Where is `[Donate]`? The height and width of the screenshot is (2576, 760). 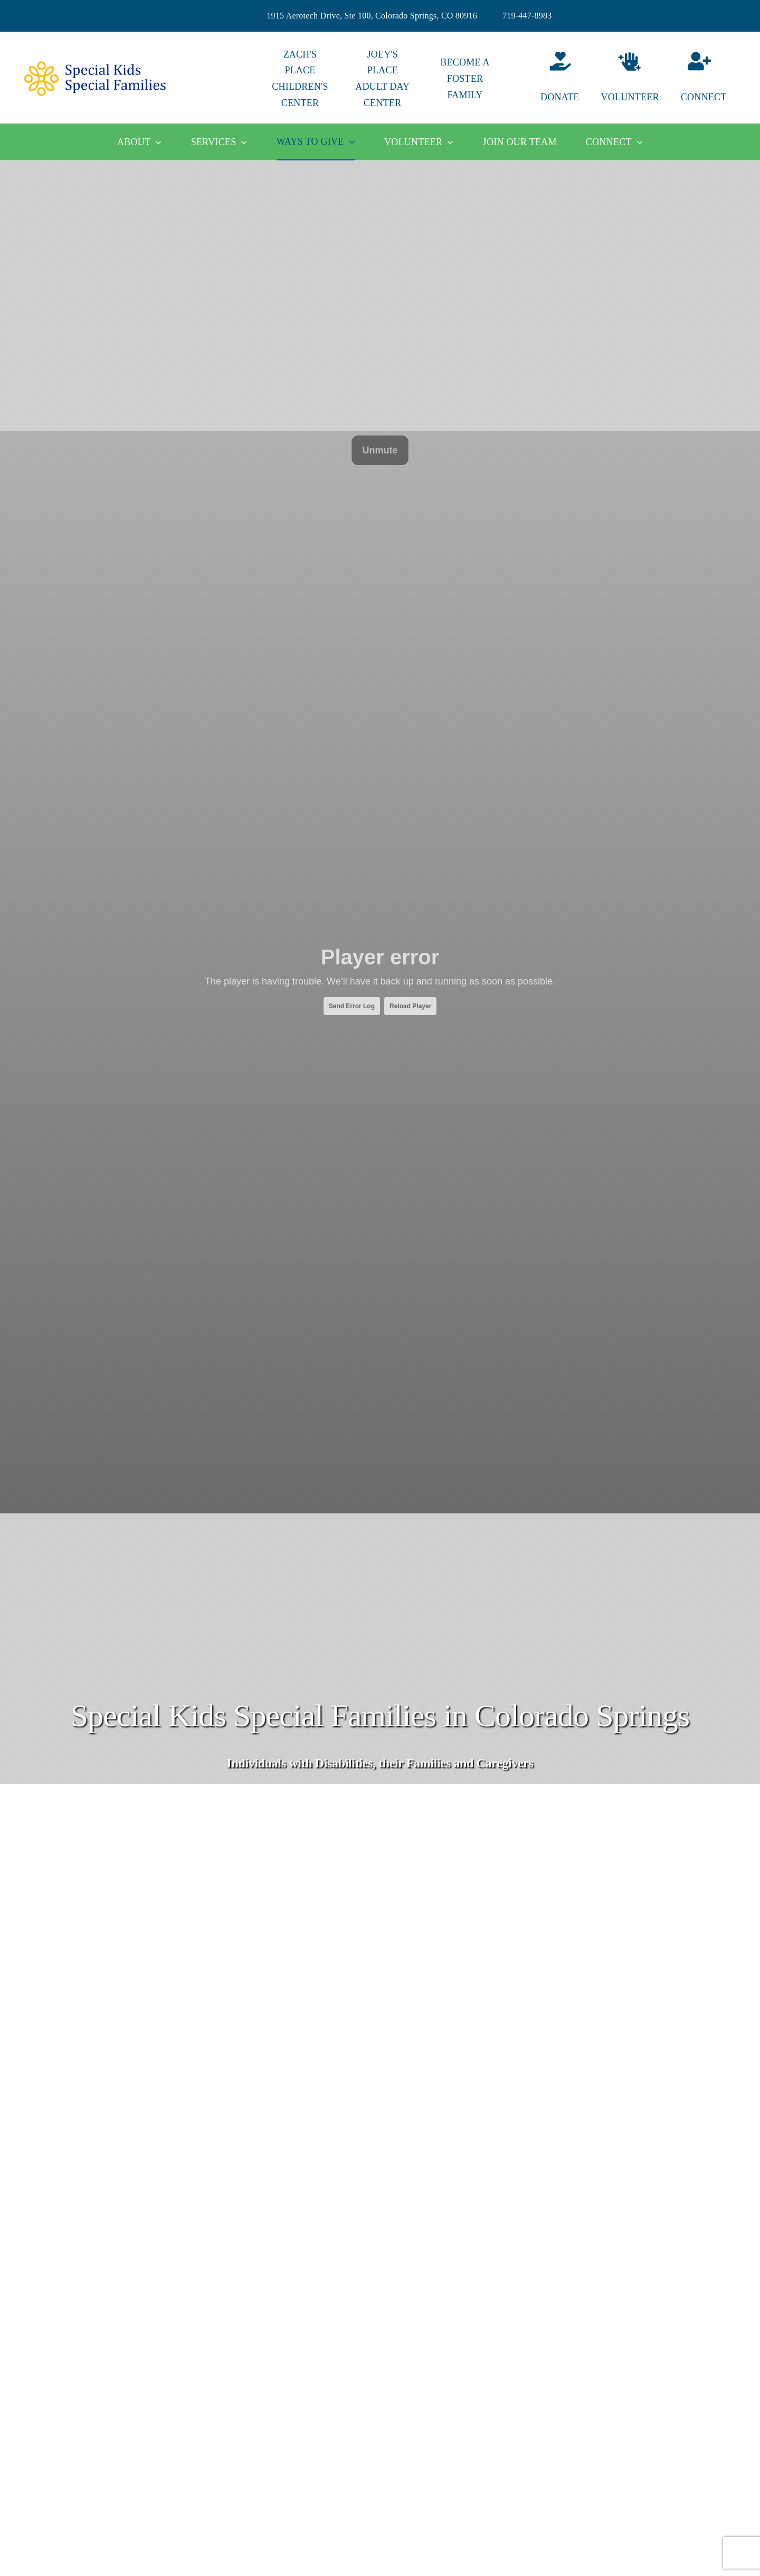
[Donate] is located at coordinates (547, 79).